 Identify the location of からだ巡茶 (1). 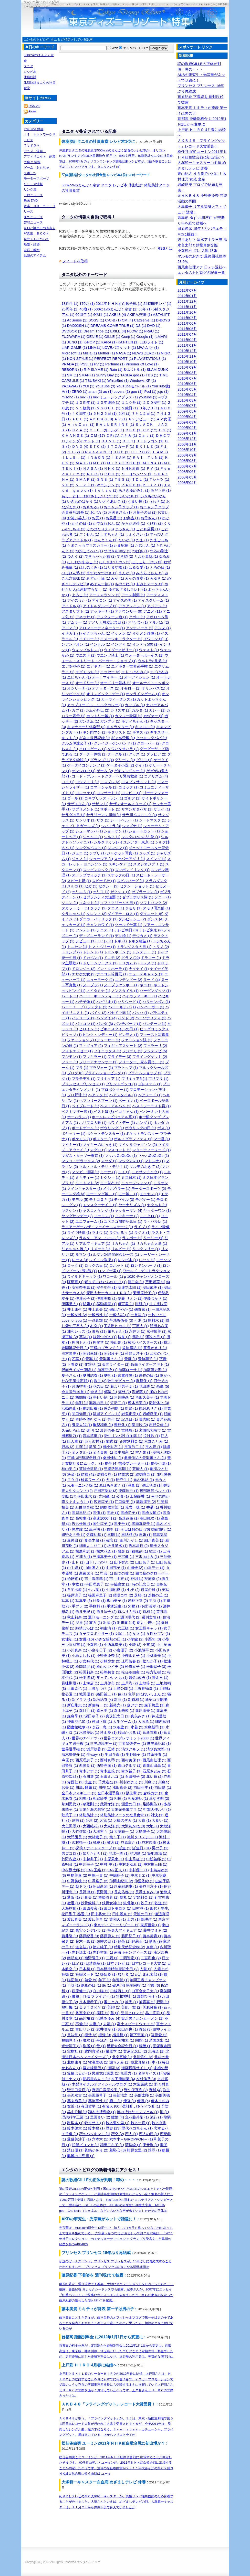
(133, 523).